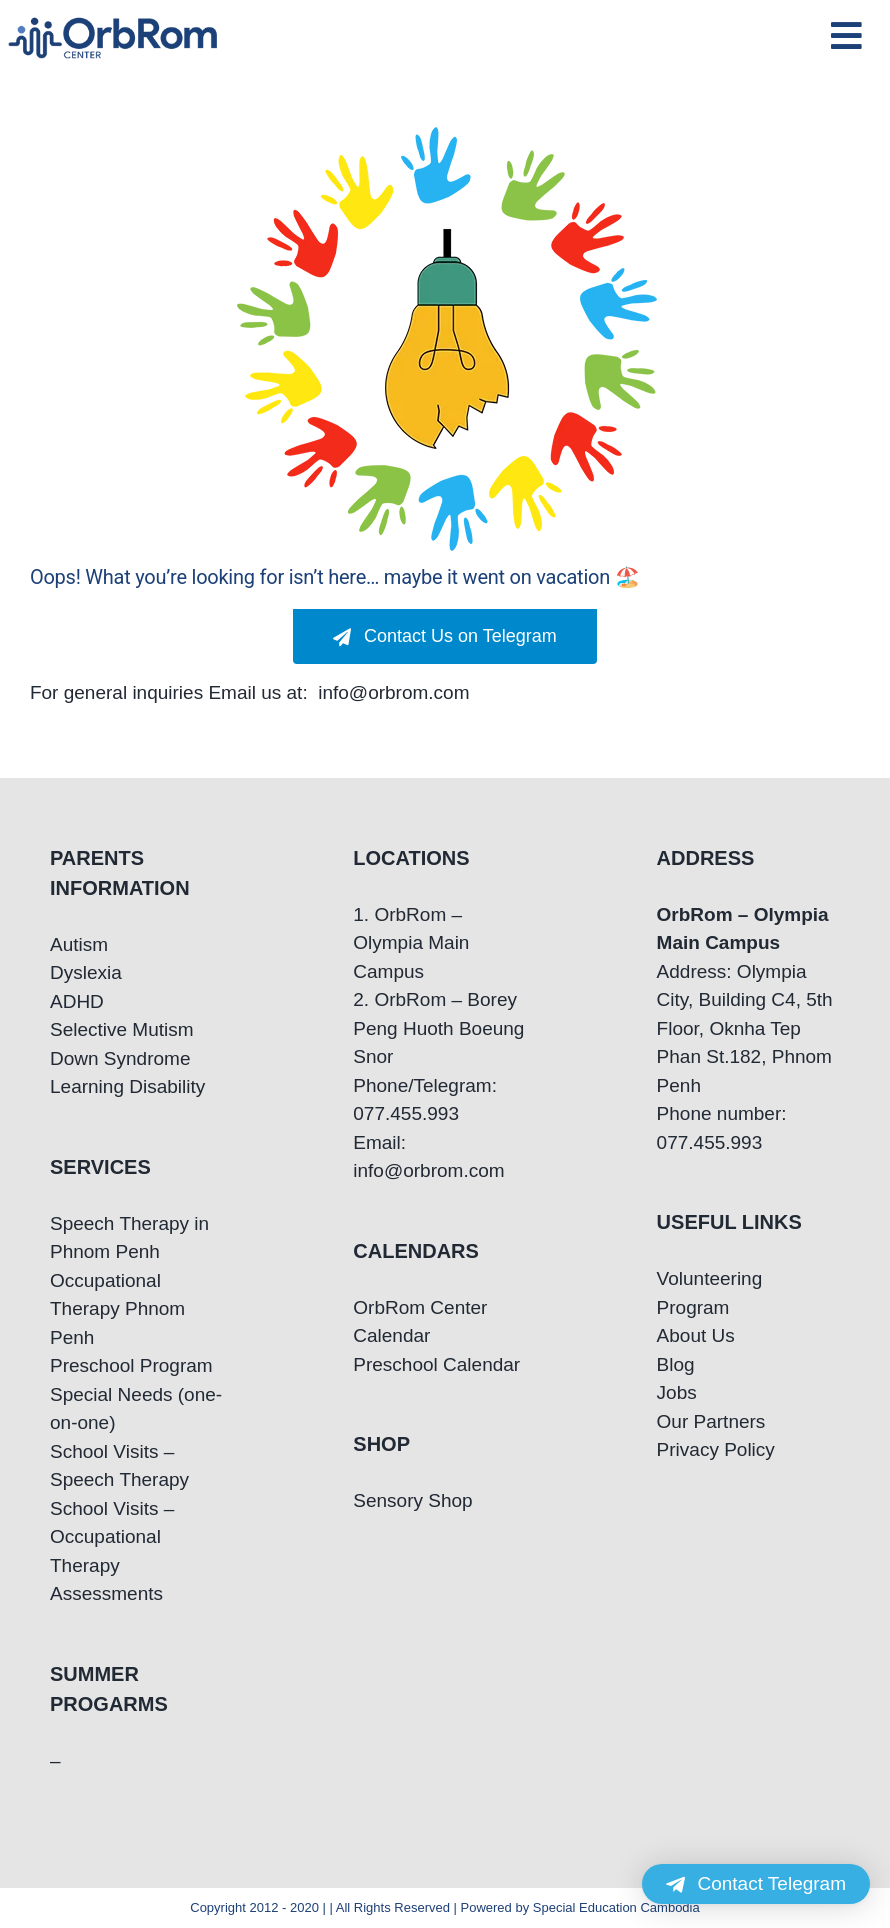 This screenshot has height=1928, width=890. What do you see at coordinates (411, 943) in the screenshot?
I see `1. OrbRom – Olympia Main Campus` at bounding box center [411, 943].